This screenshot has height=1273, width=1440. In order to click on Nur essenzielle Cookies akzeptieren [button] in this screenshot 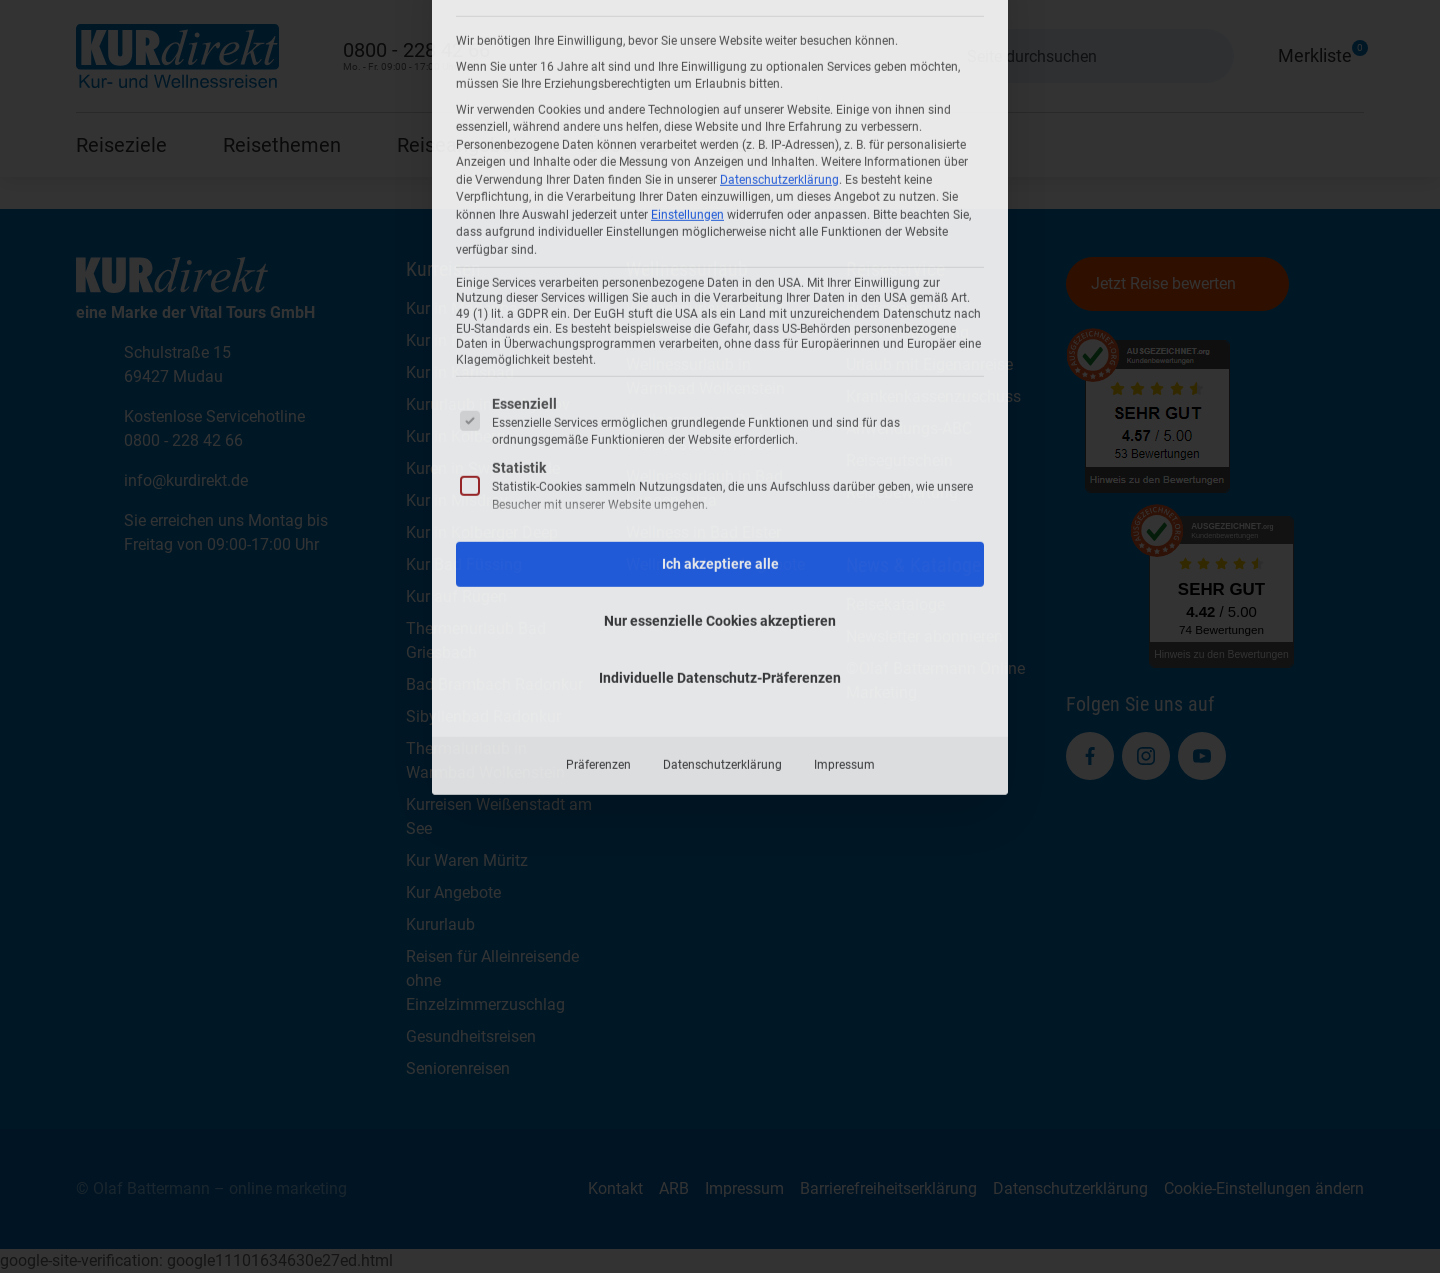, I will do `click(720, 316)`.